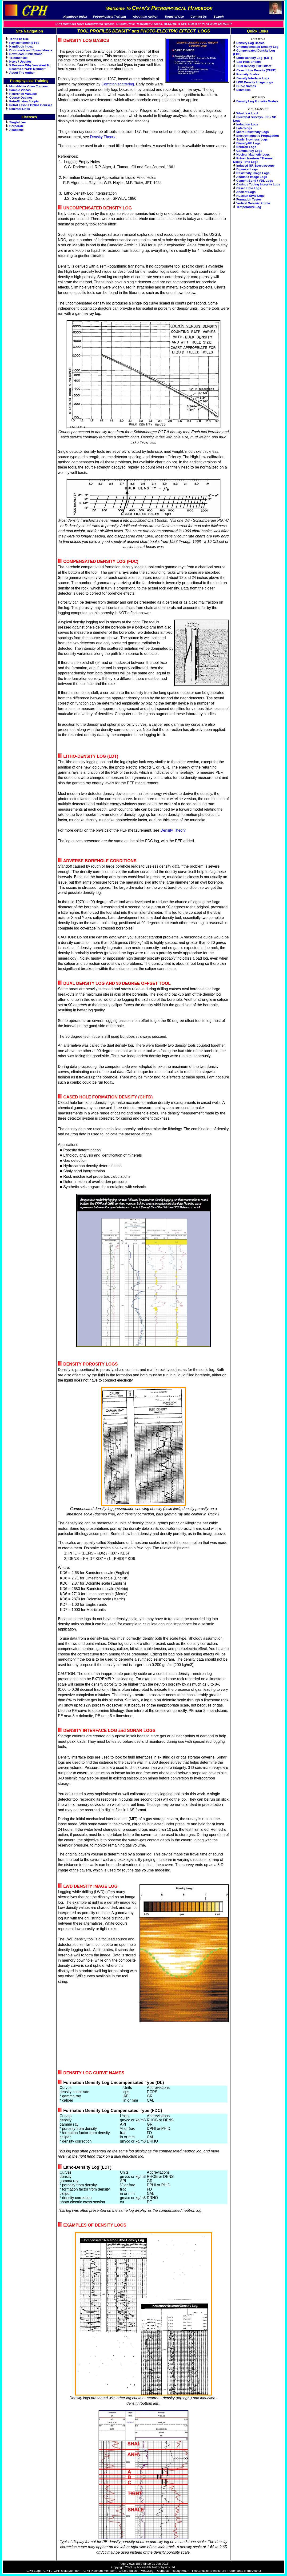  What do you see at coordinates (248, 199) in the screenshot?
I see `Formation Tester` at bounding box center [248, 199].